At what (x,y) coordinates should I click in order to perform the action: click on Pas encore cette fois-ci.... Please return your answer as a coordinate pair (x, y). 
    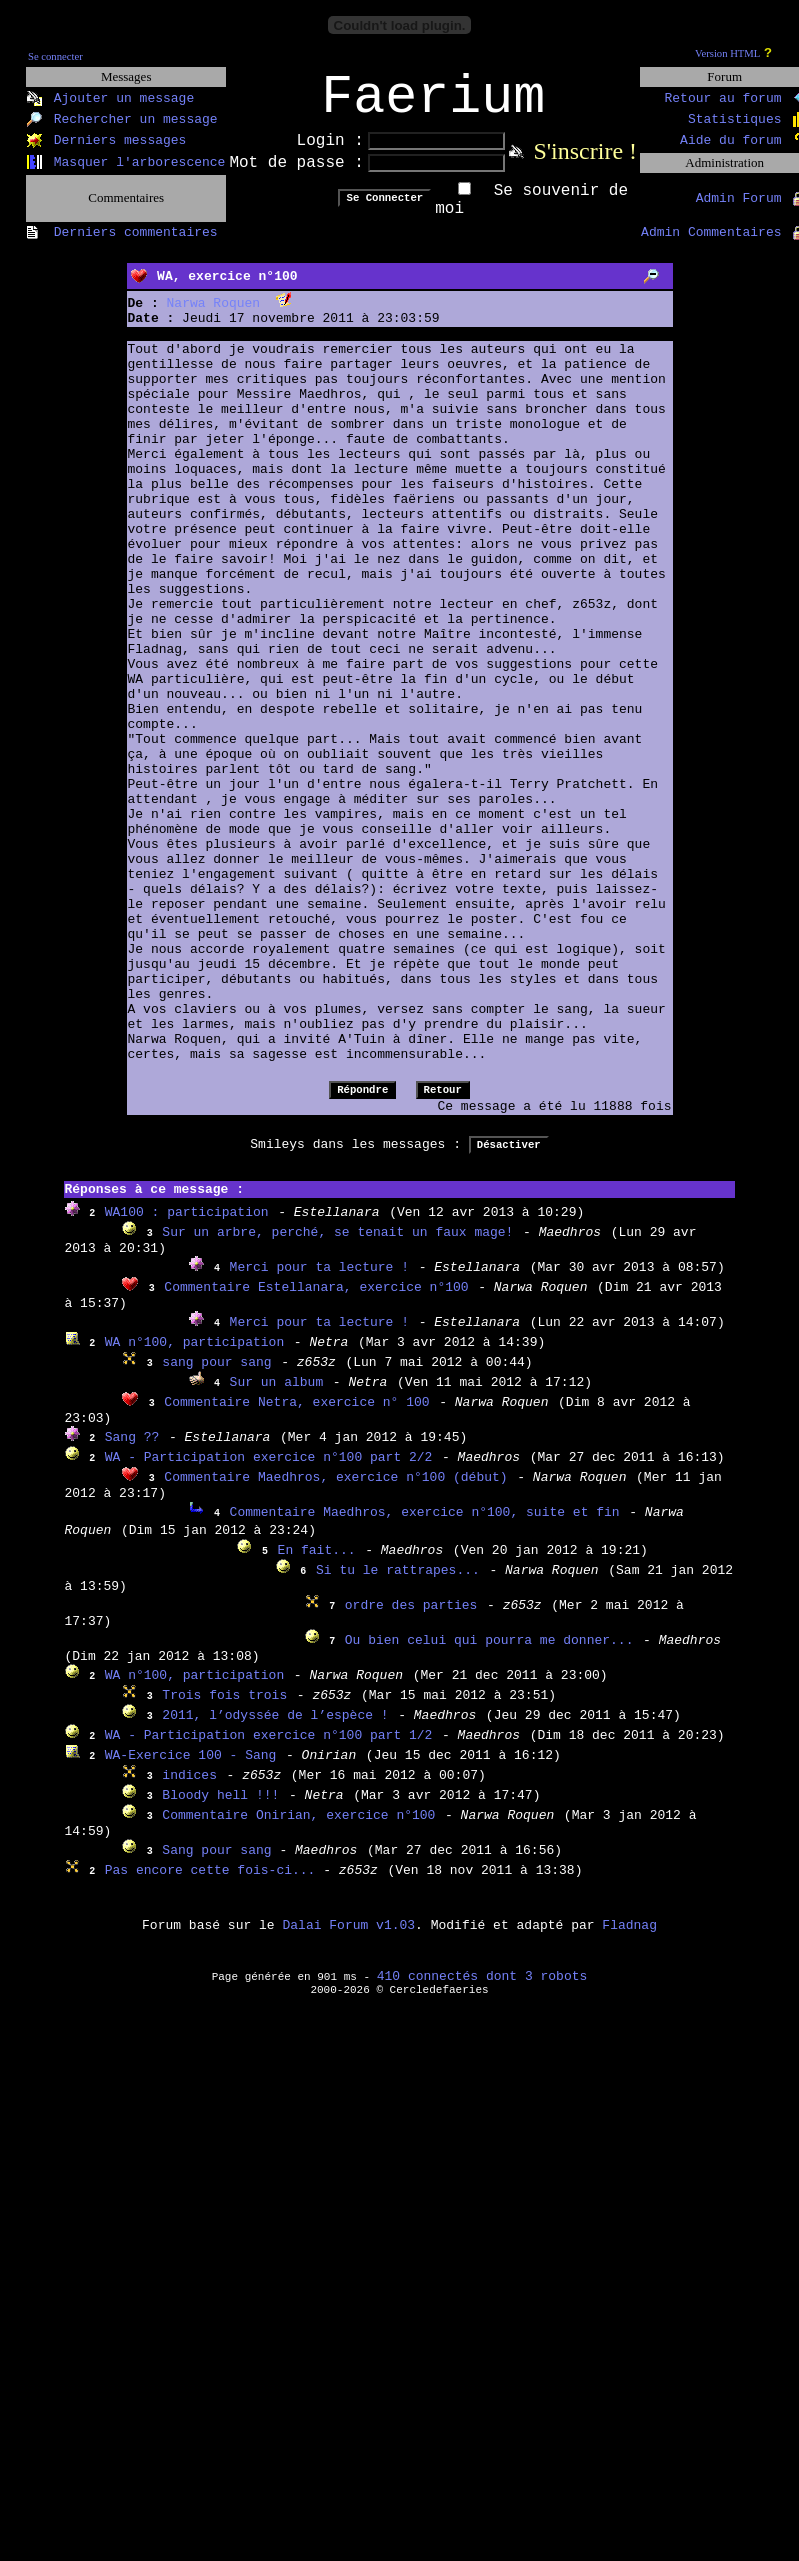
    Looking at the image, I should click on (214, 1883).